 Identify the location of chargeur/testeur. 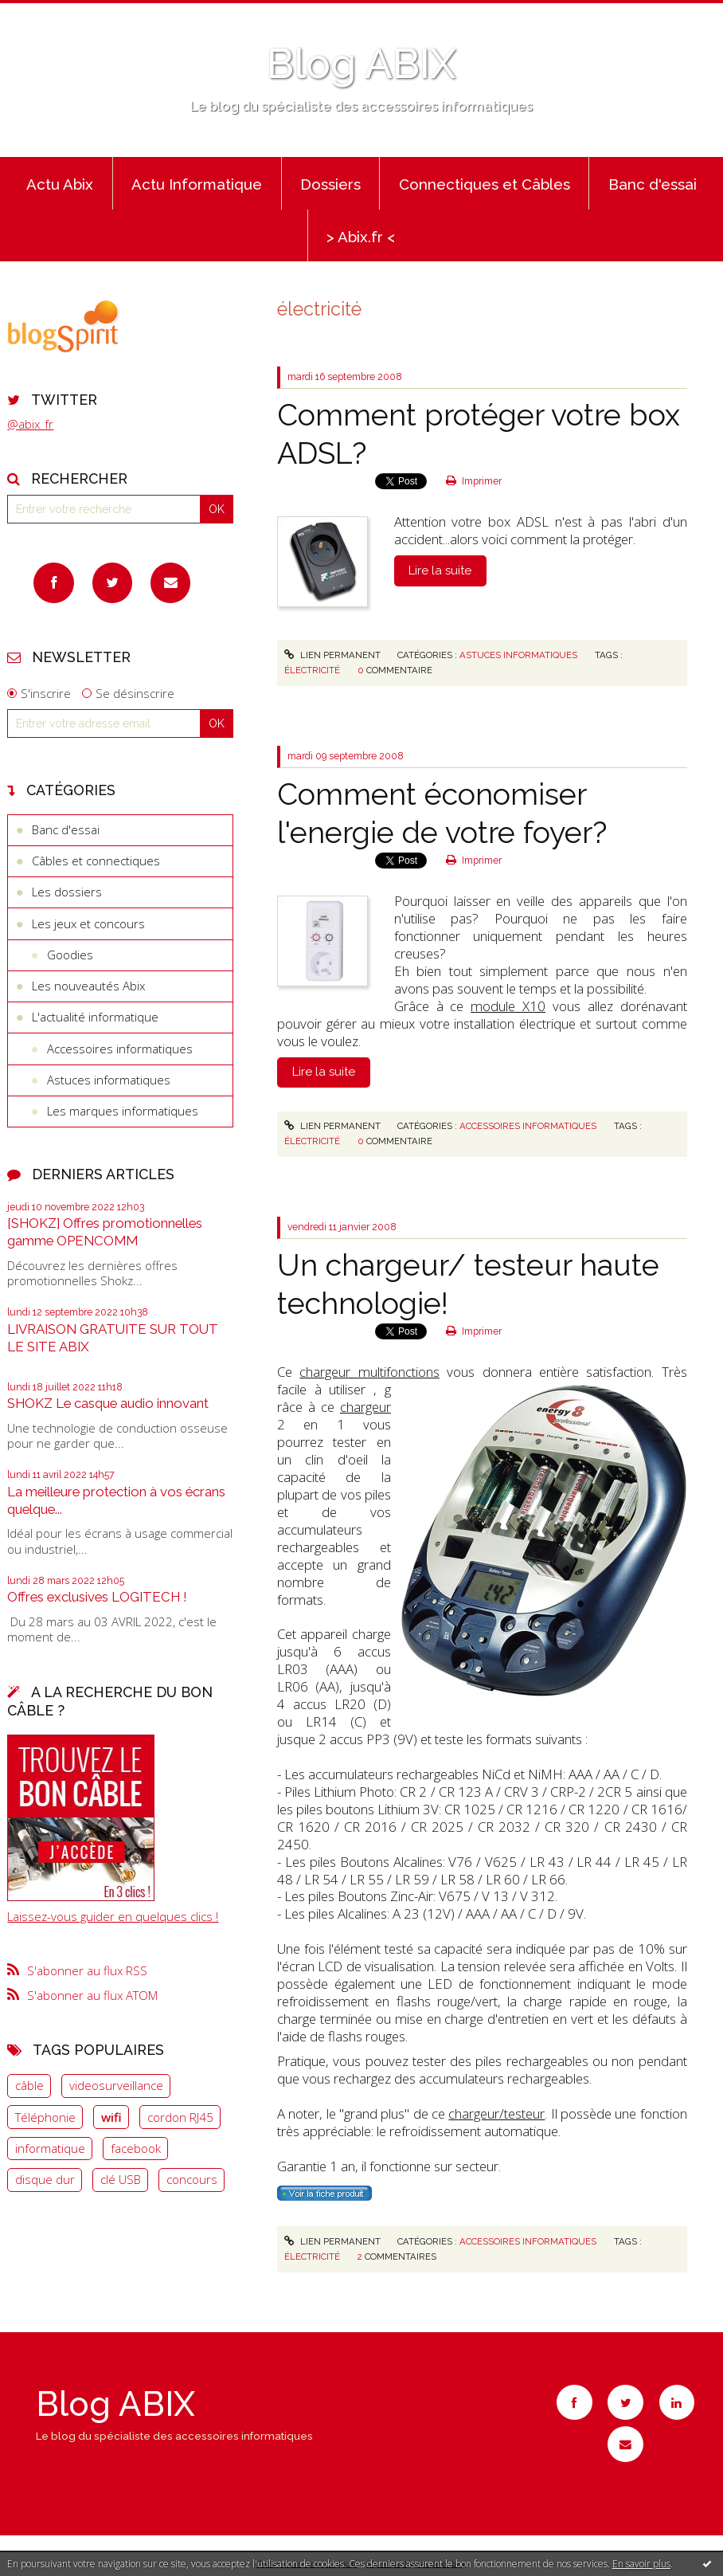
(496, 2113).